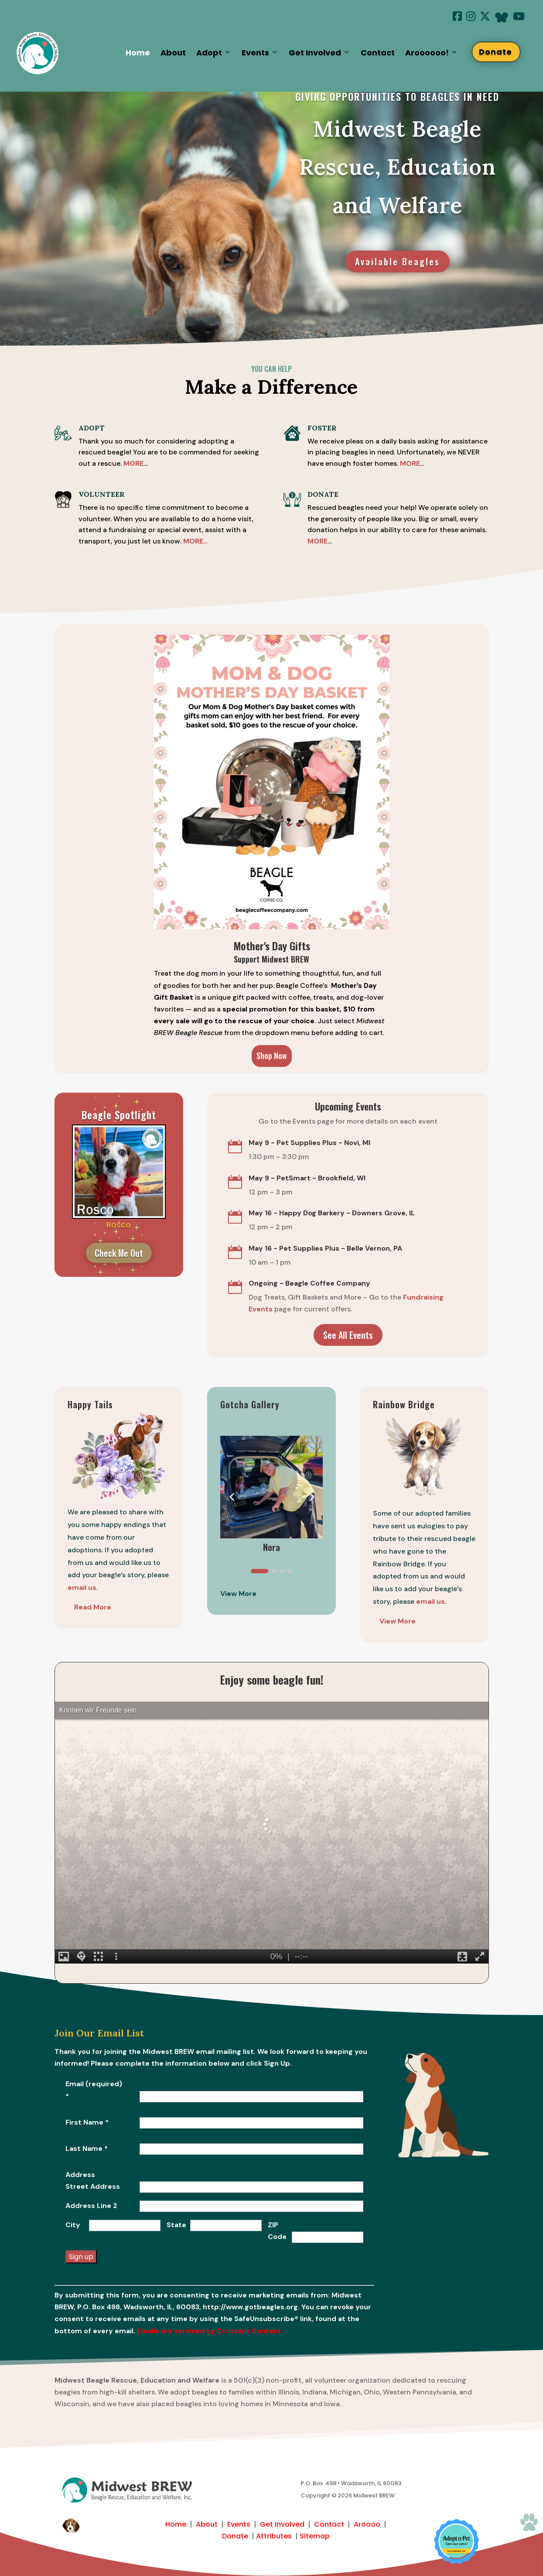  Describe the element at coordinates (138, 52) in the screenshot. I see `Home` at that location.